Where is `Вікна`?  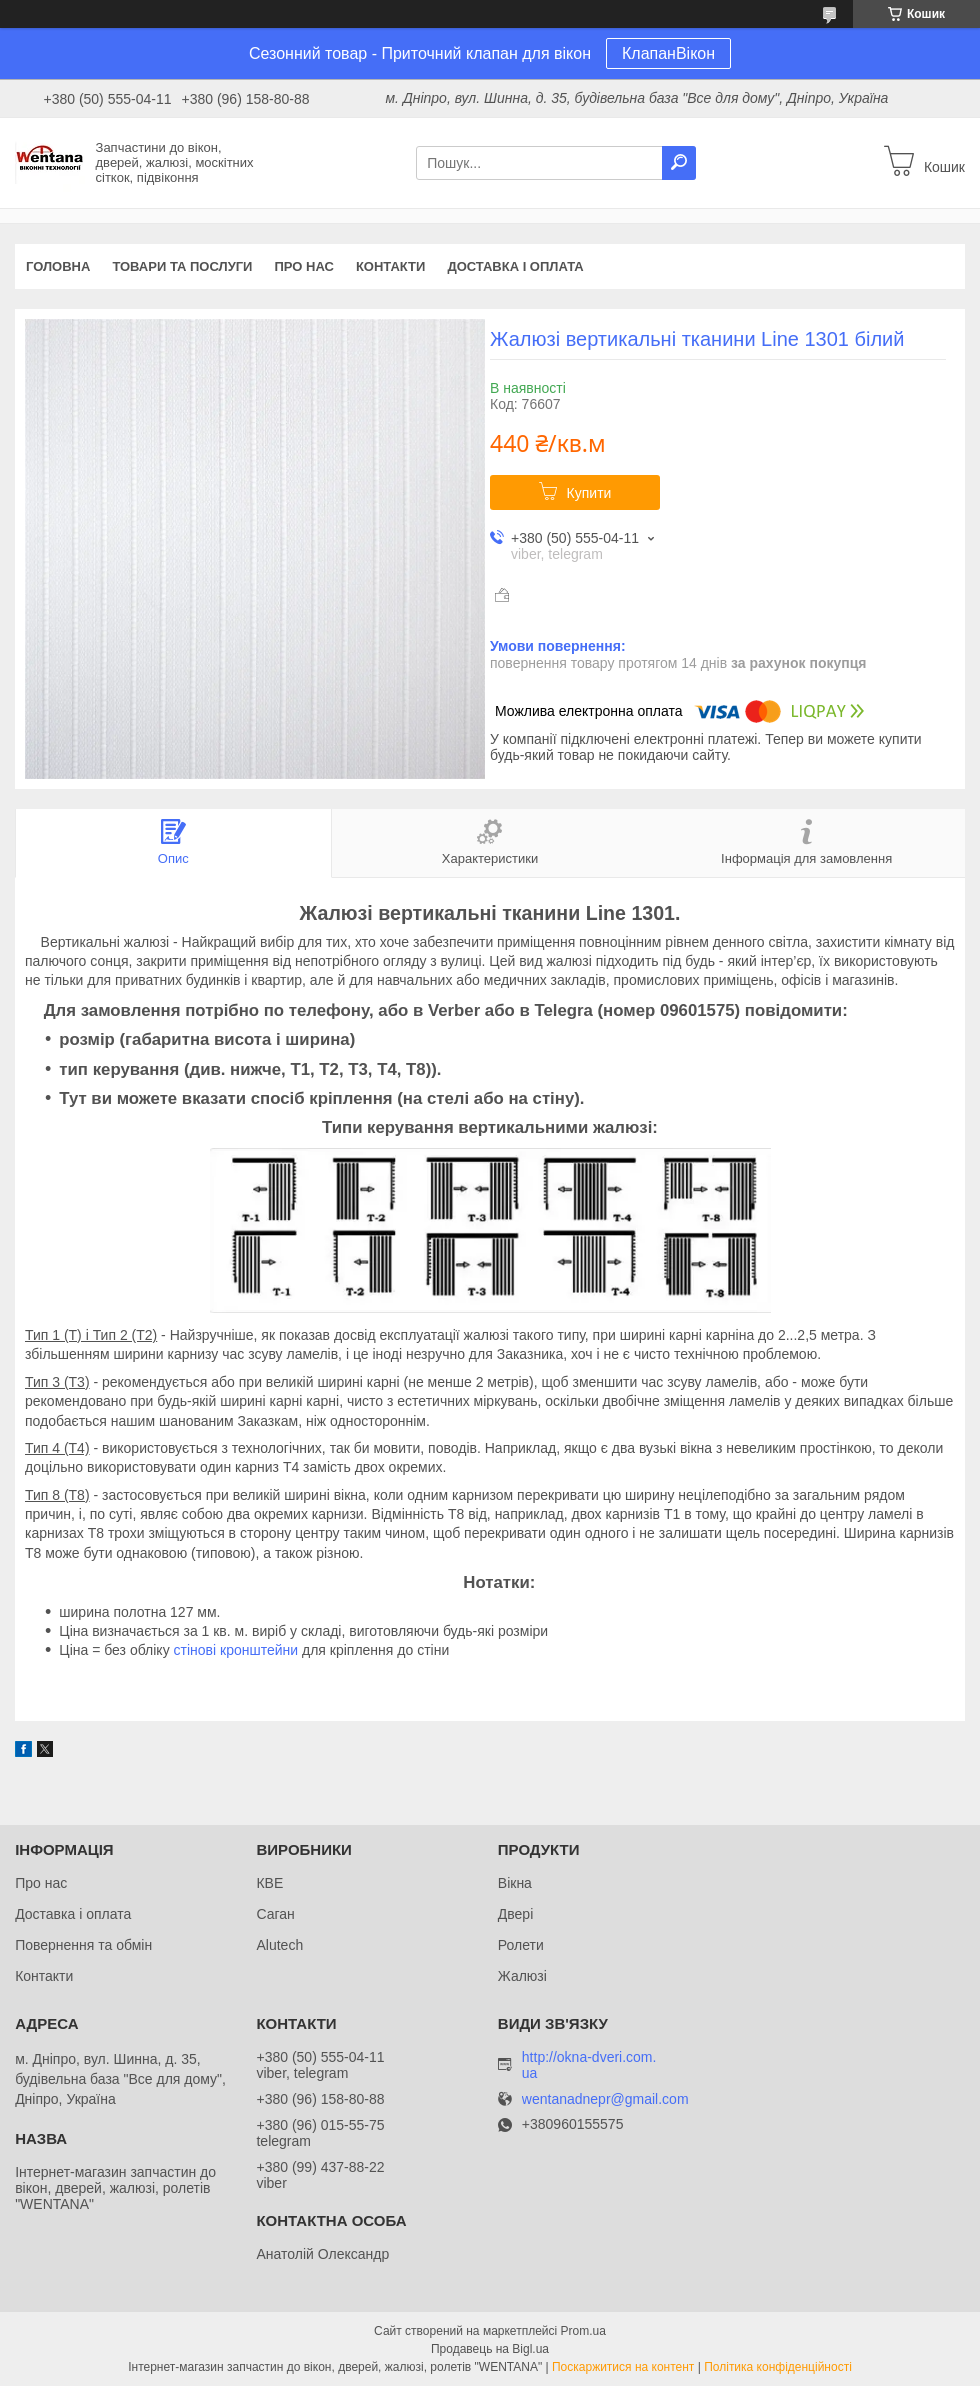
Вікна is located at coordinates (515, 1883).